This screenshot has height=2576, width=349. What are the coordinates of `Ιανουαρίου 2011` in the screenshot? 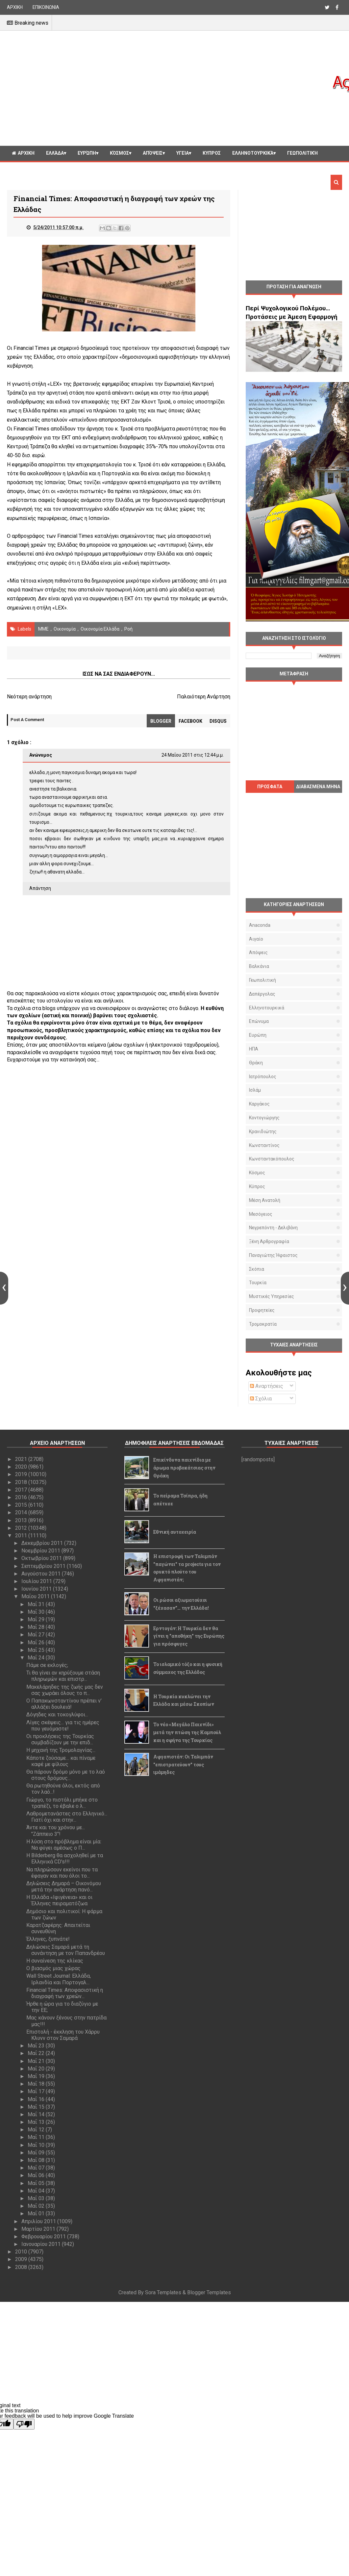 It's located at (41, 2244).